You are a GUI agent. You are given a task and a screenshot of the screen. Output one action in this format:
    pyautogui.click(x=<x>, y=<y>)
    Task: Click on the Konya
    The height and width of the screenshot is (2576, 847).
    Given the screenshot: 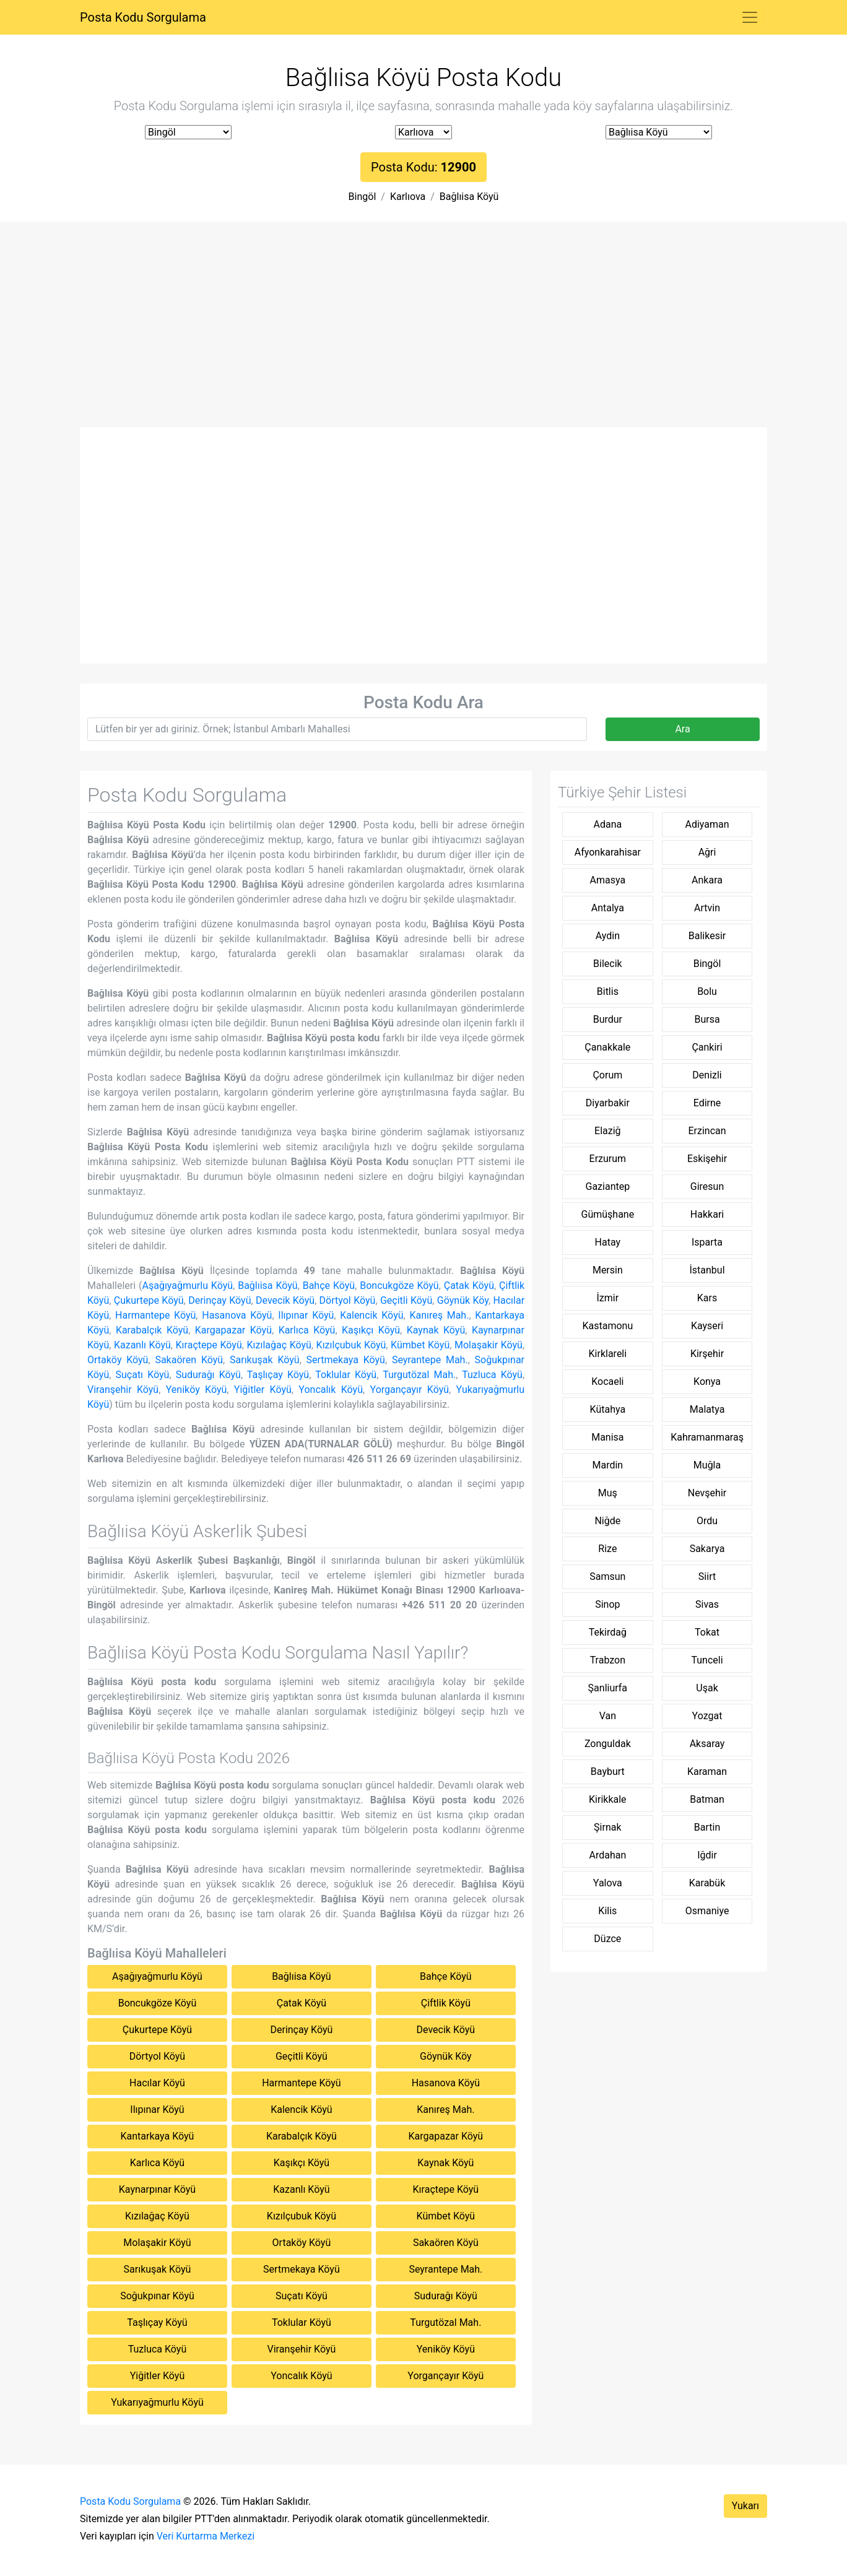 What is the action you would take?
    pyautogui.click(x=707, y=1381)
    